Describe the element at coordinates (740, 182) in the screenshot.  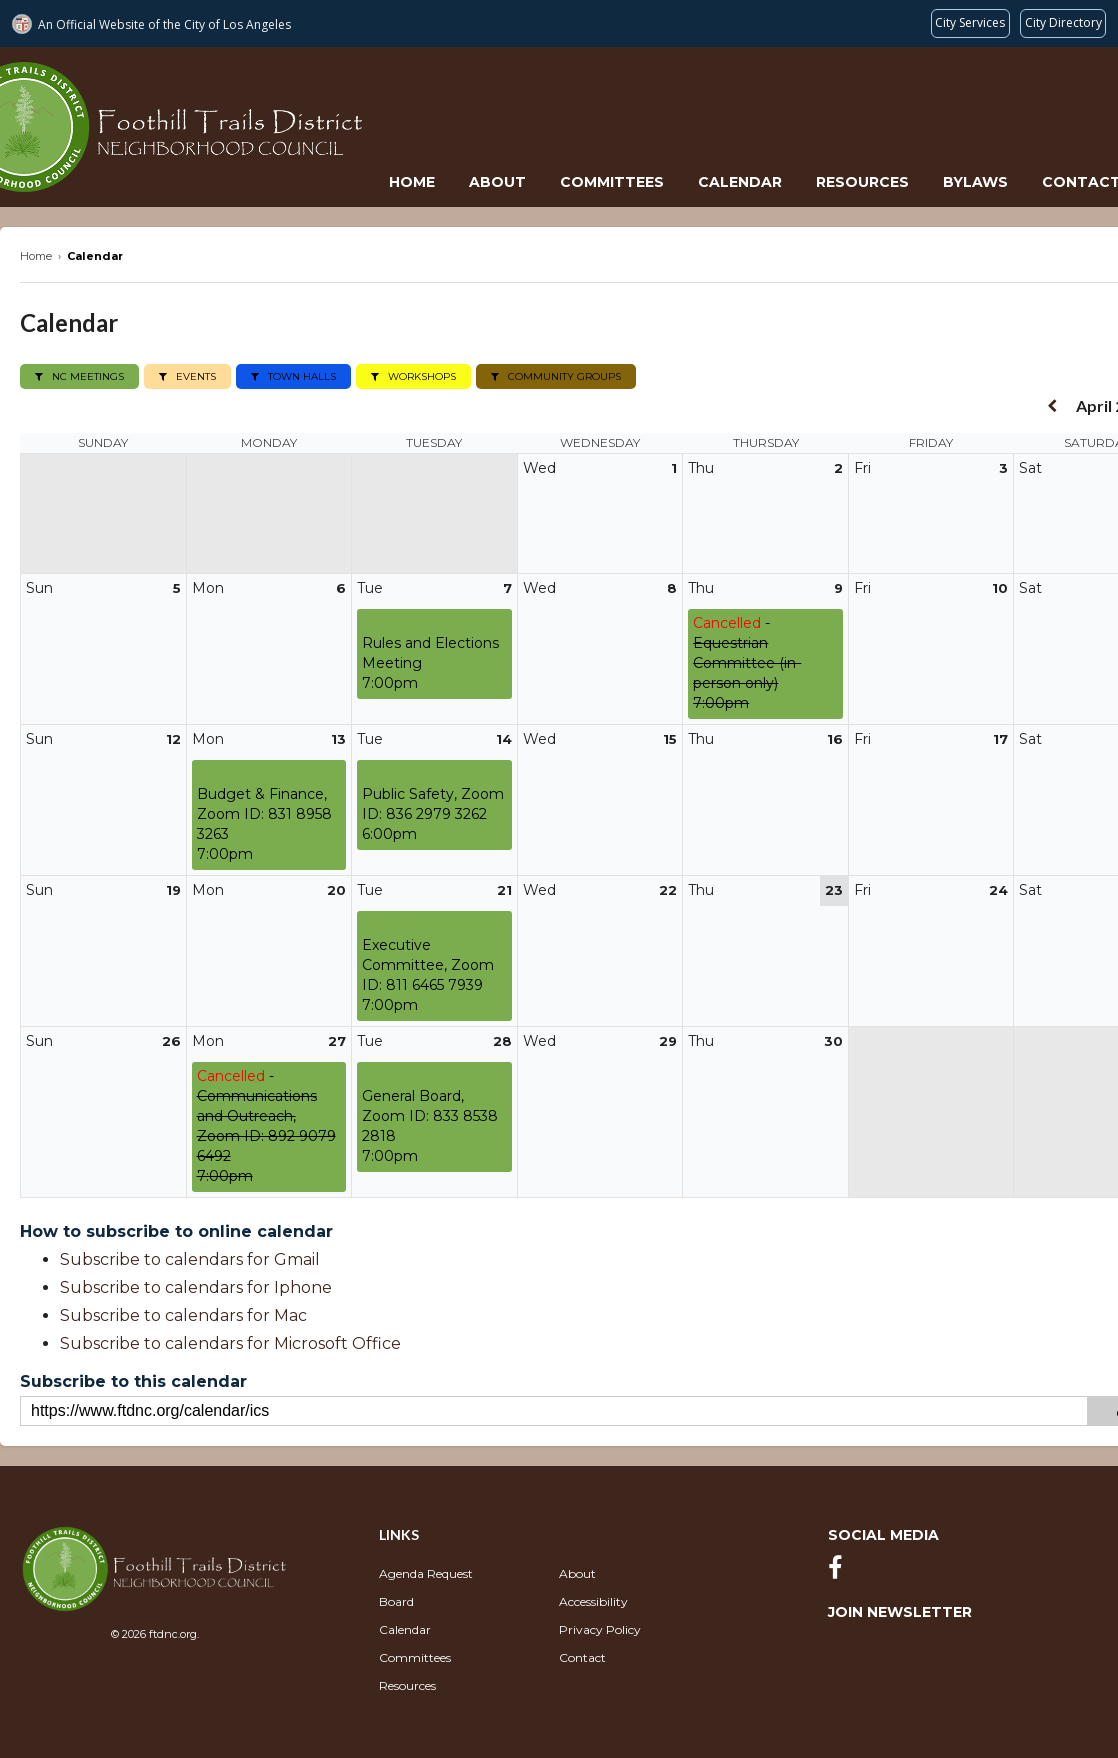
I see `Calendar` at that location.